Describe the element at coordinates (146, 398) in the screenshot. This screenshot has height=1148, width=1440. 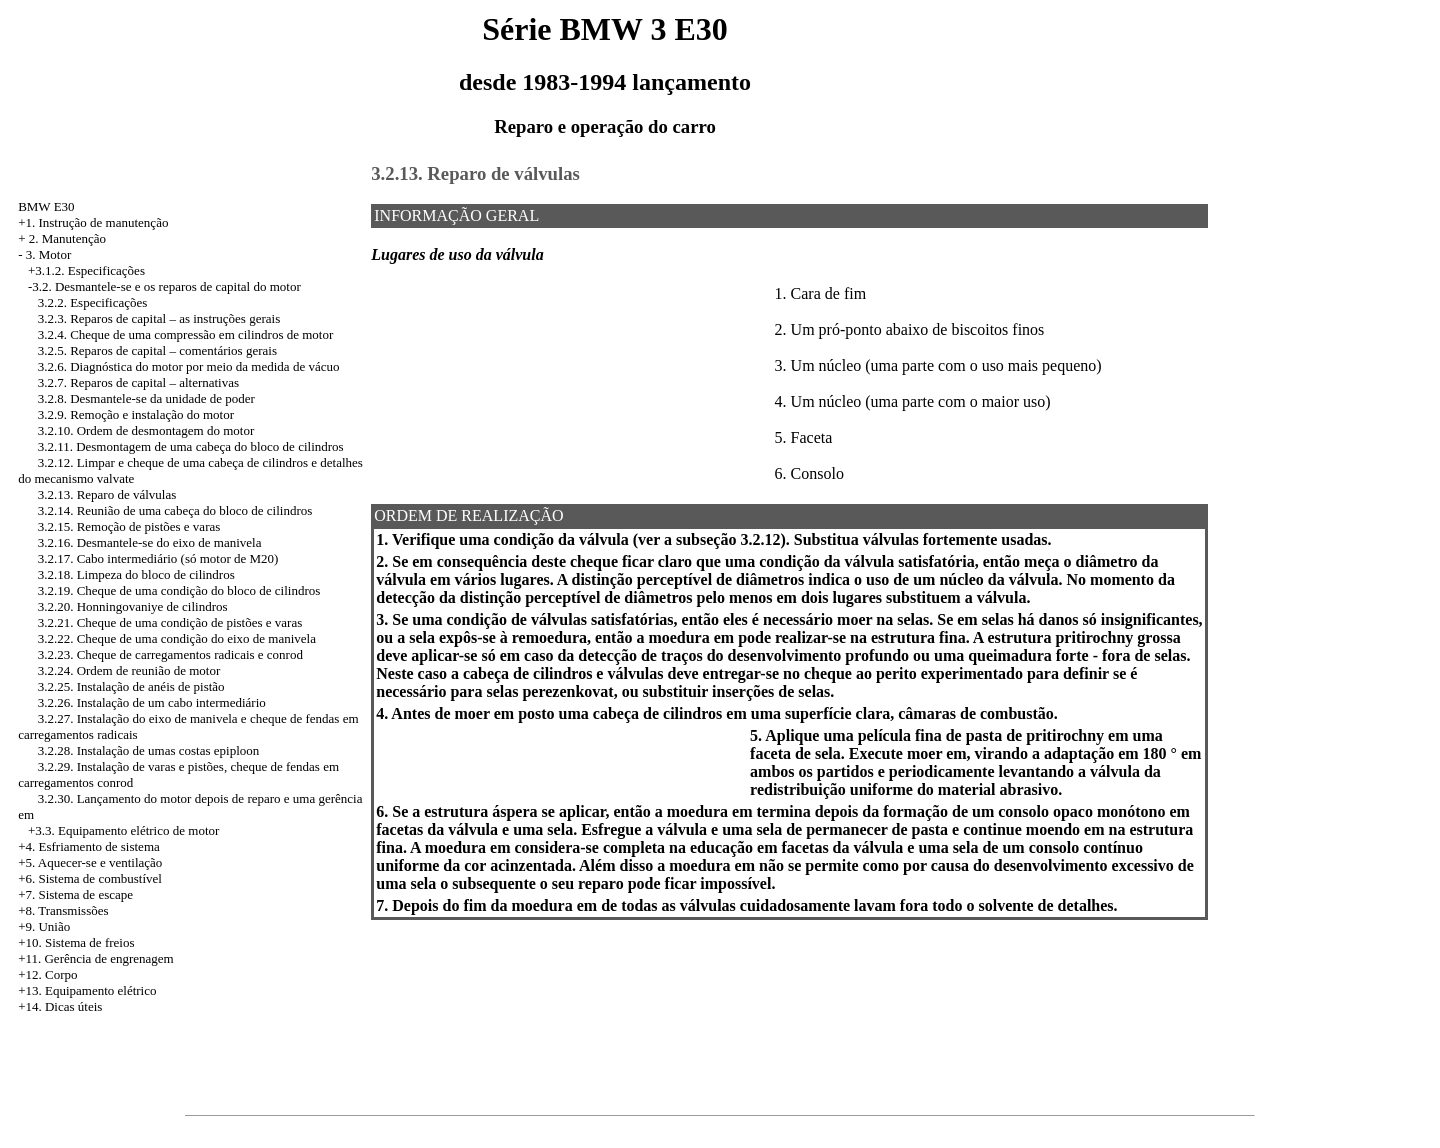
I see `3.2.8. Desmantele-se da unidade de poder` at that location.